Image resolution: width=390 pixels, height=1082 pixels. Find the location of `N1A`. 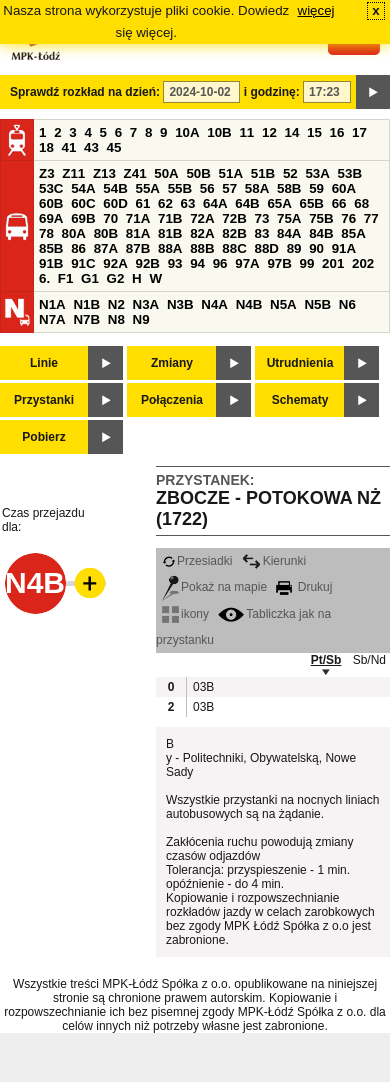

N1A is located at coordinates (52, 304).